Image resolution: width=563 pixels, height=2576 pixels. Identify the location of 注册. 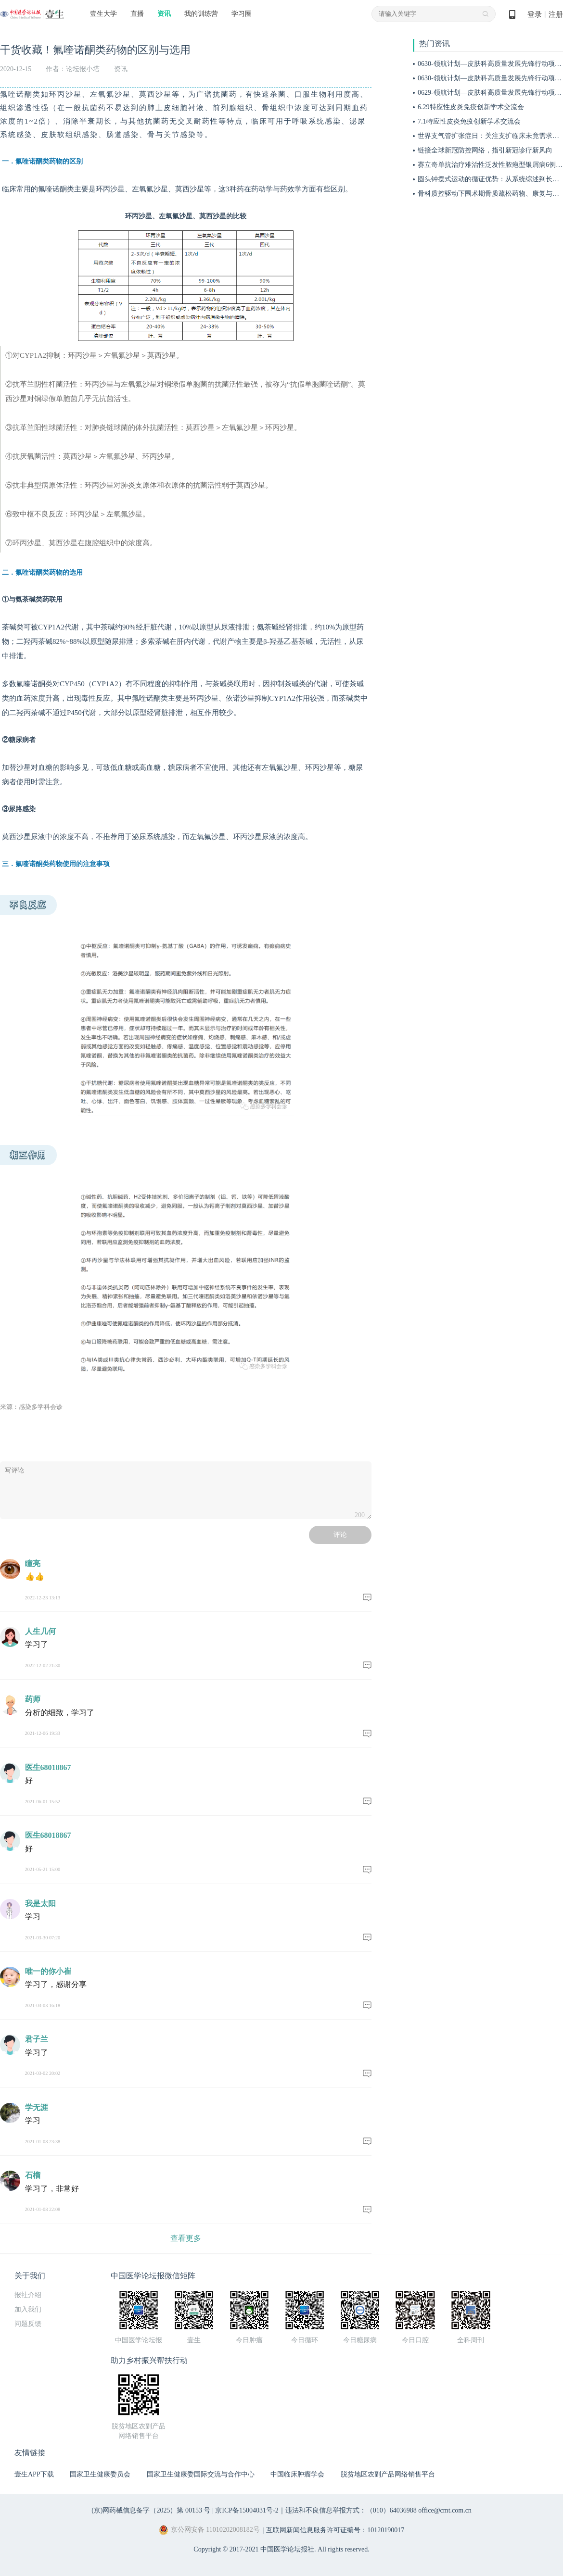
(556, 14).